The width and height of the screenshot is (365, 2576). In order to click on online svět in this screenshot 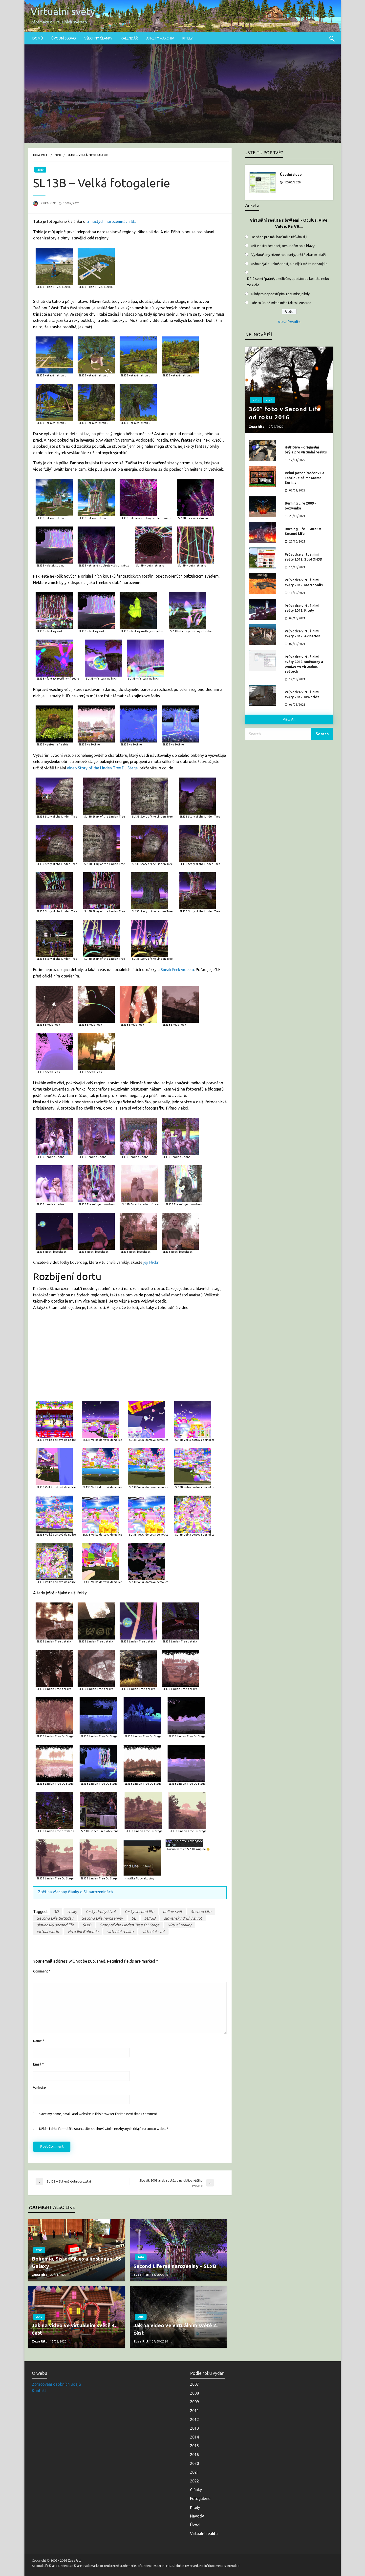, I will do `click(172, 1911)`.